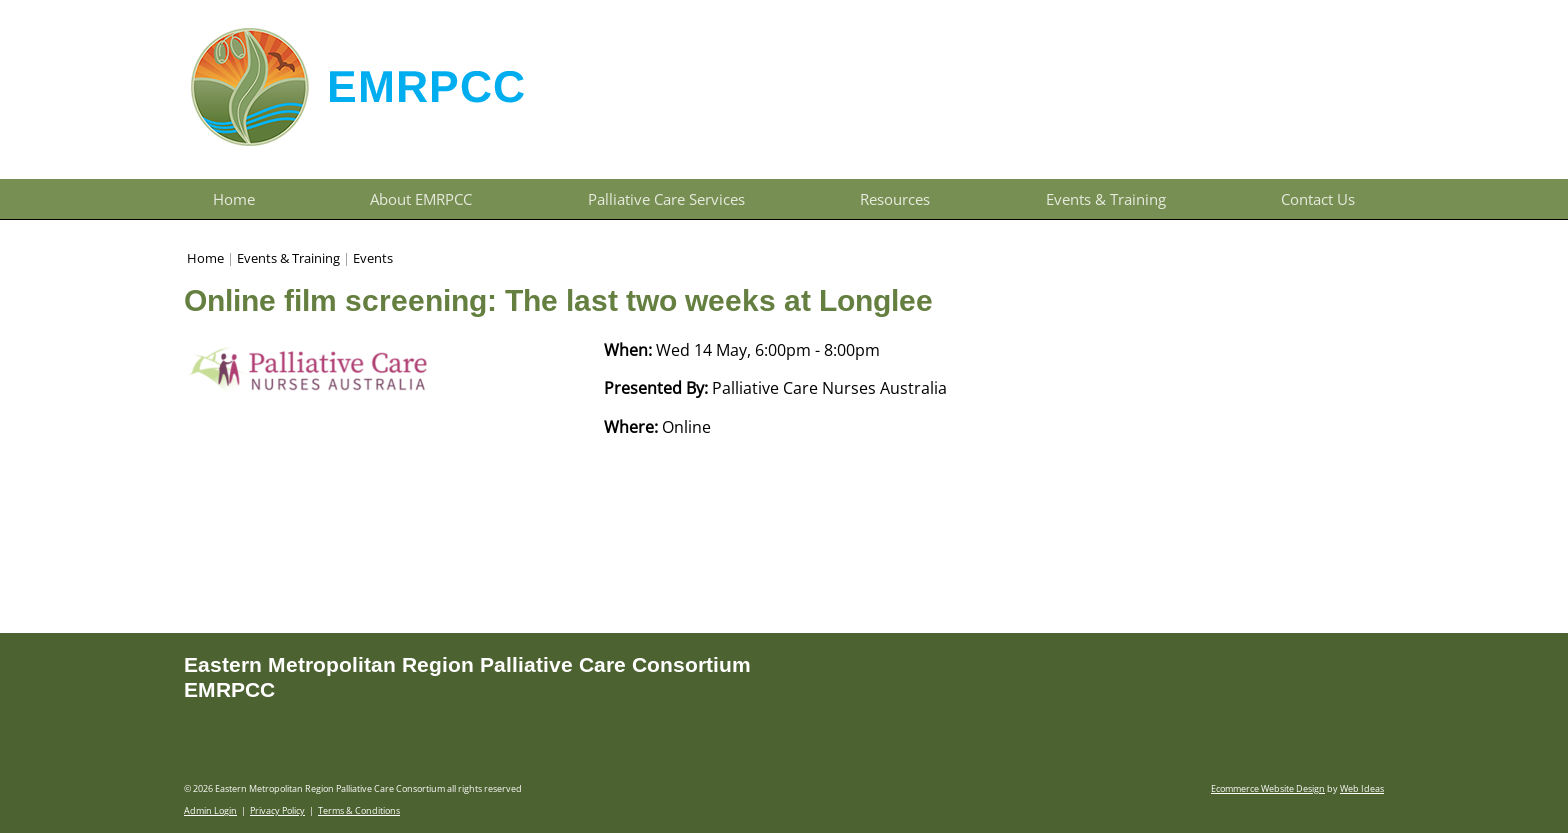 The height and width of the screenshot is (833, 1568). Describe the element at coordinates (373, 258) in the screenshot. I see `Events` at that location.